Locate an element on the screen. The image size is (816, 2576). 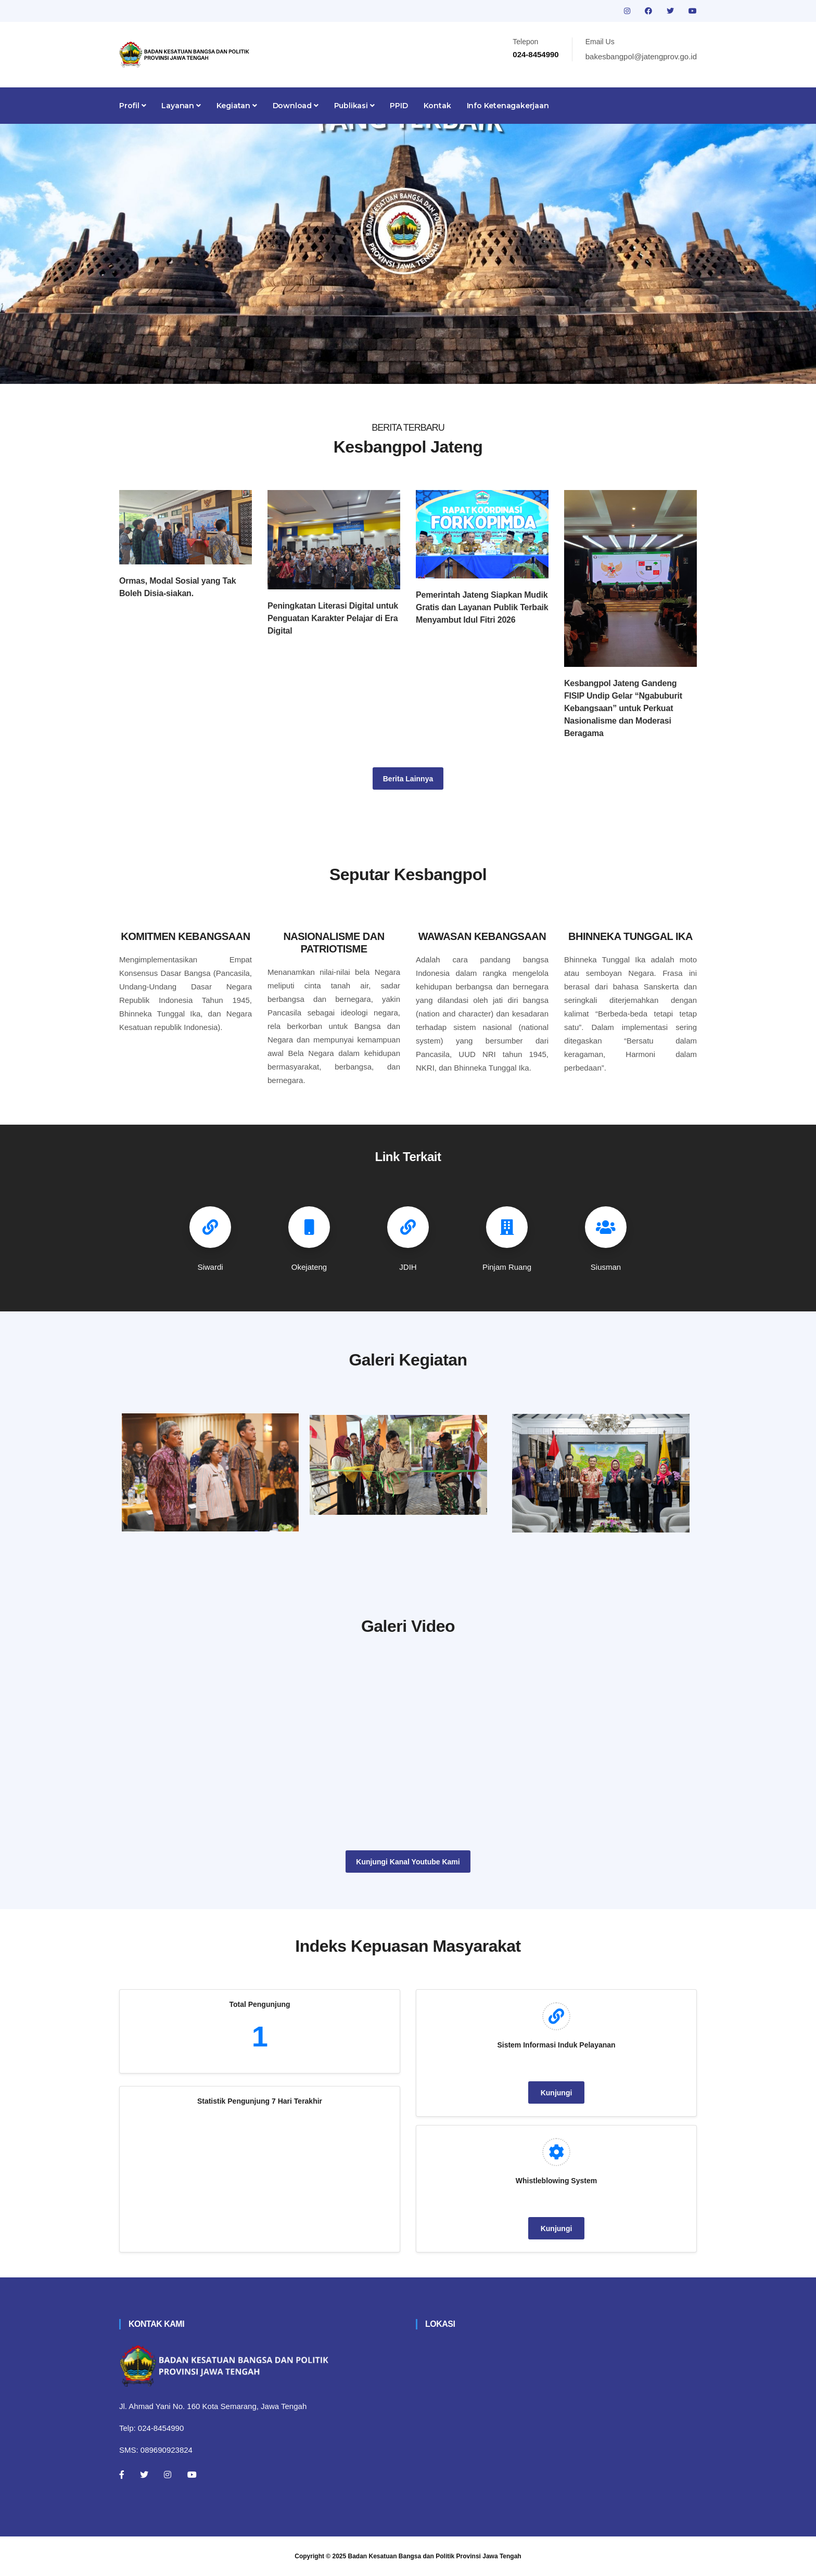
Kunjungi is located at coordinates (556, 2093).